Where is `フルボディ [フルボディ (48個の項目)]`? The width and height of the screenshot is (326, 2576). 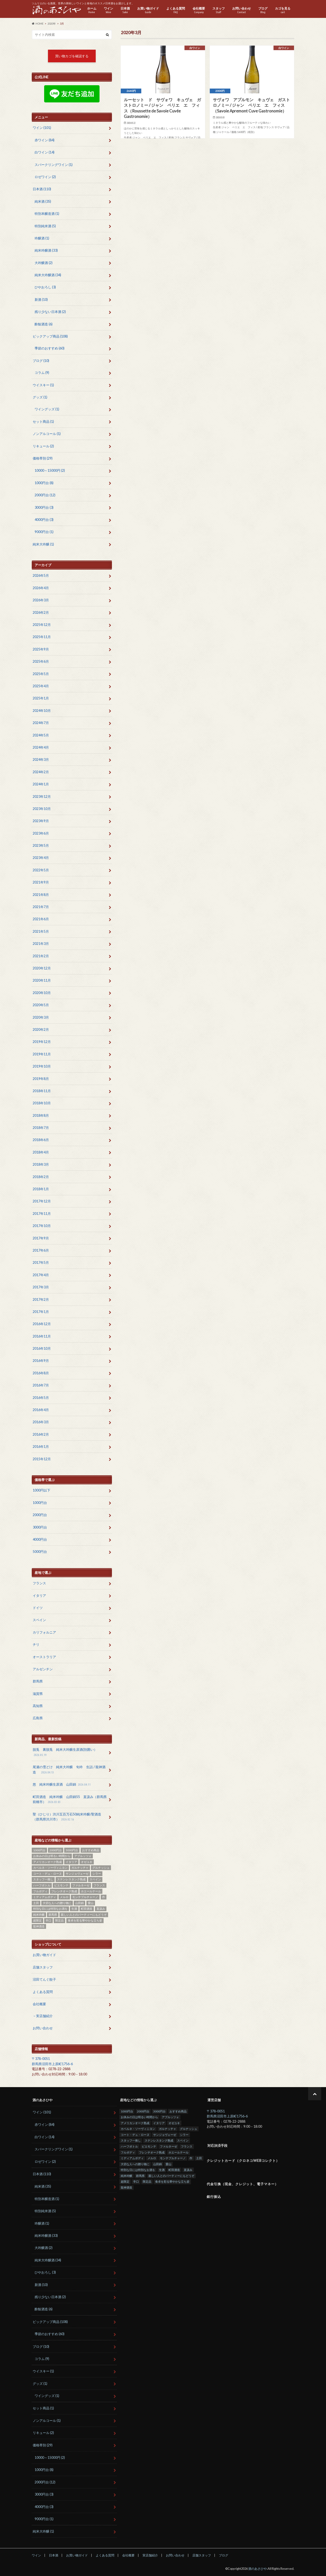 フルボディ [フルボディ (48個の項目)] is located at coordinates (40, 1891).